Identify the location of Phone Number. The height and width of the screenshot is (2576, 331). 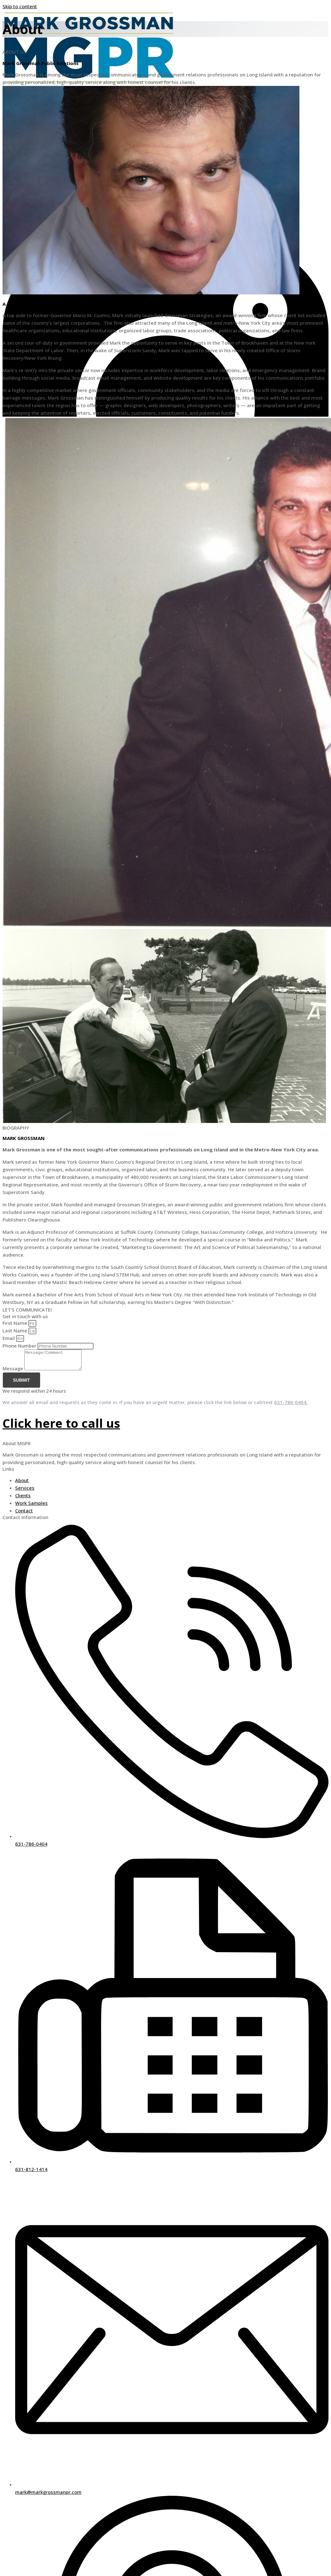
(20, 1345).